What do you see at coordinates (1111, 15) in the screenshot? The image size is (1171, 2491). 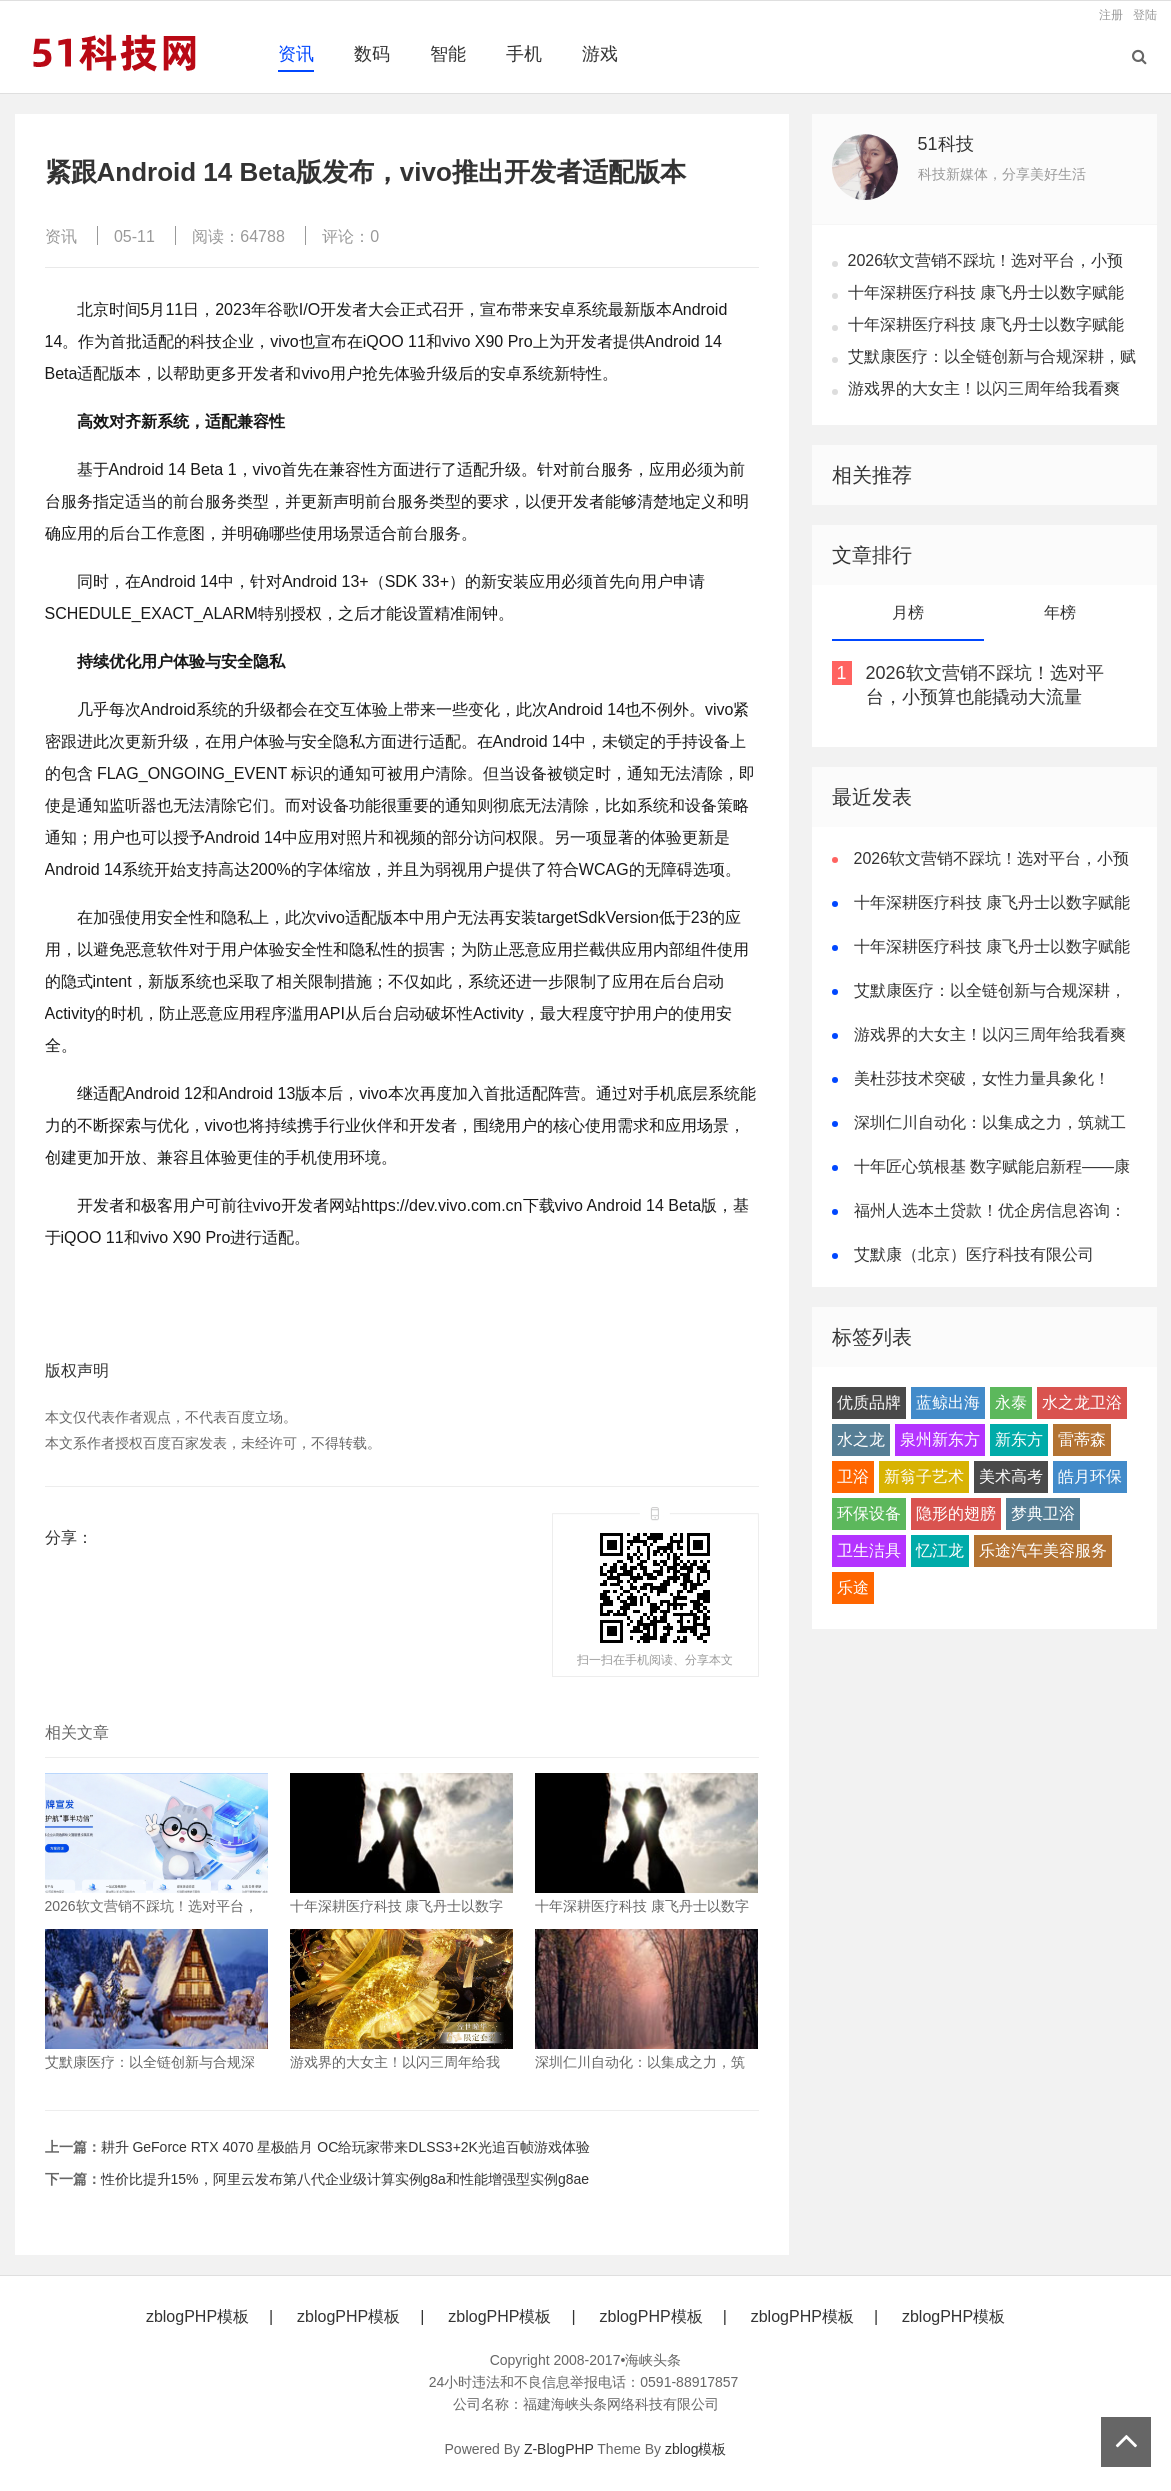 I see `注册` at bounding box center [1111, 15].